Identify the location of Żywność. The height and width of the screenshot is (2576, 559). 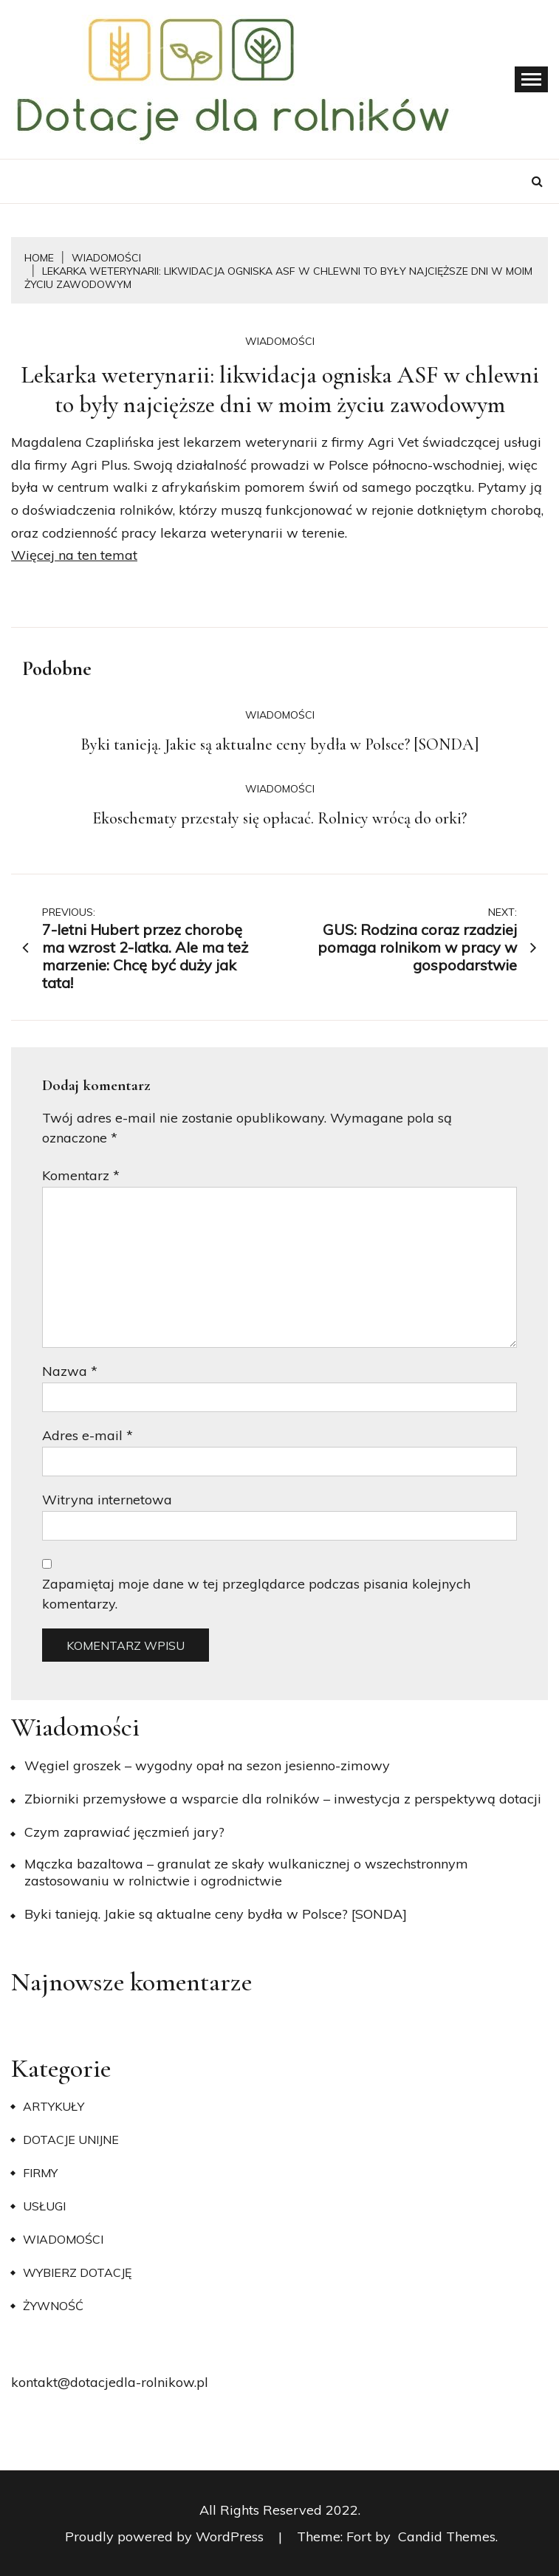
(53, 2305).